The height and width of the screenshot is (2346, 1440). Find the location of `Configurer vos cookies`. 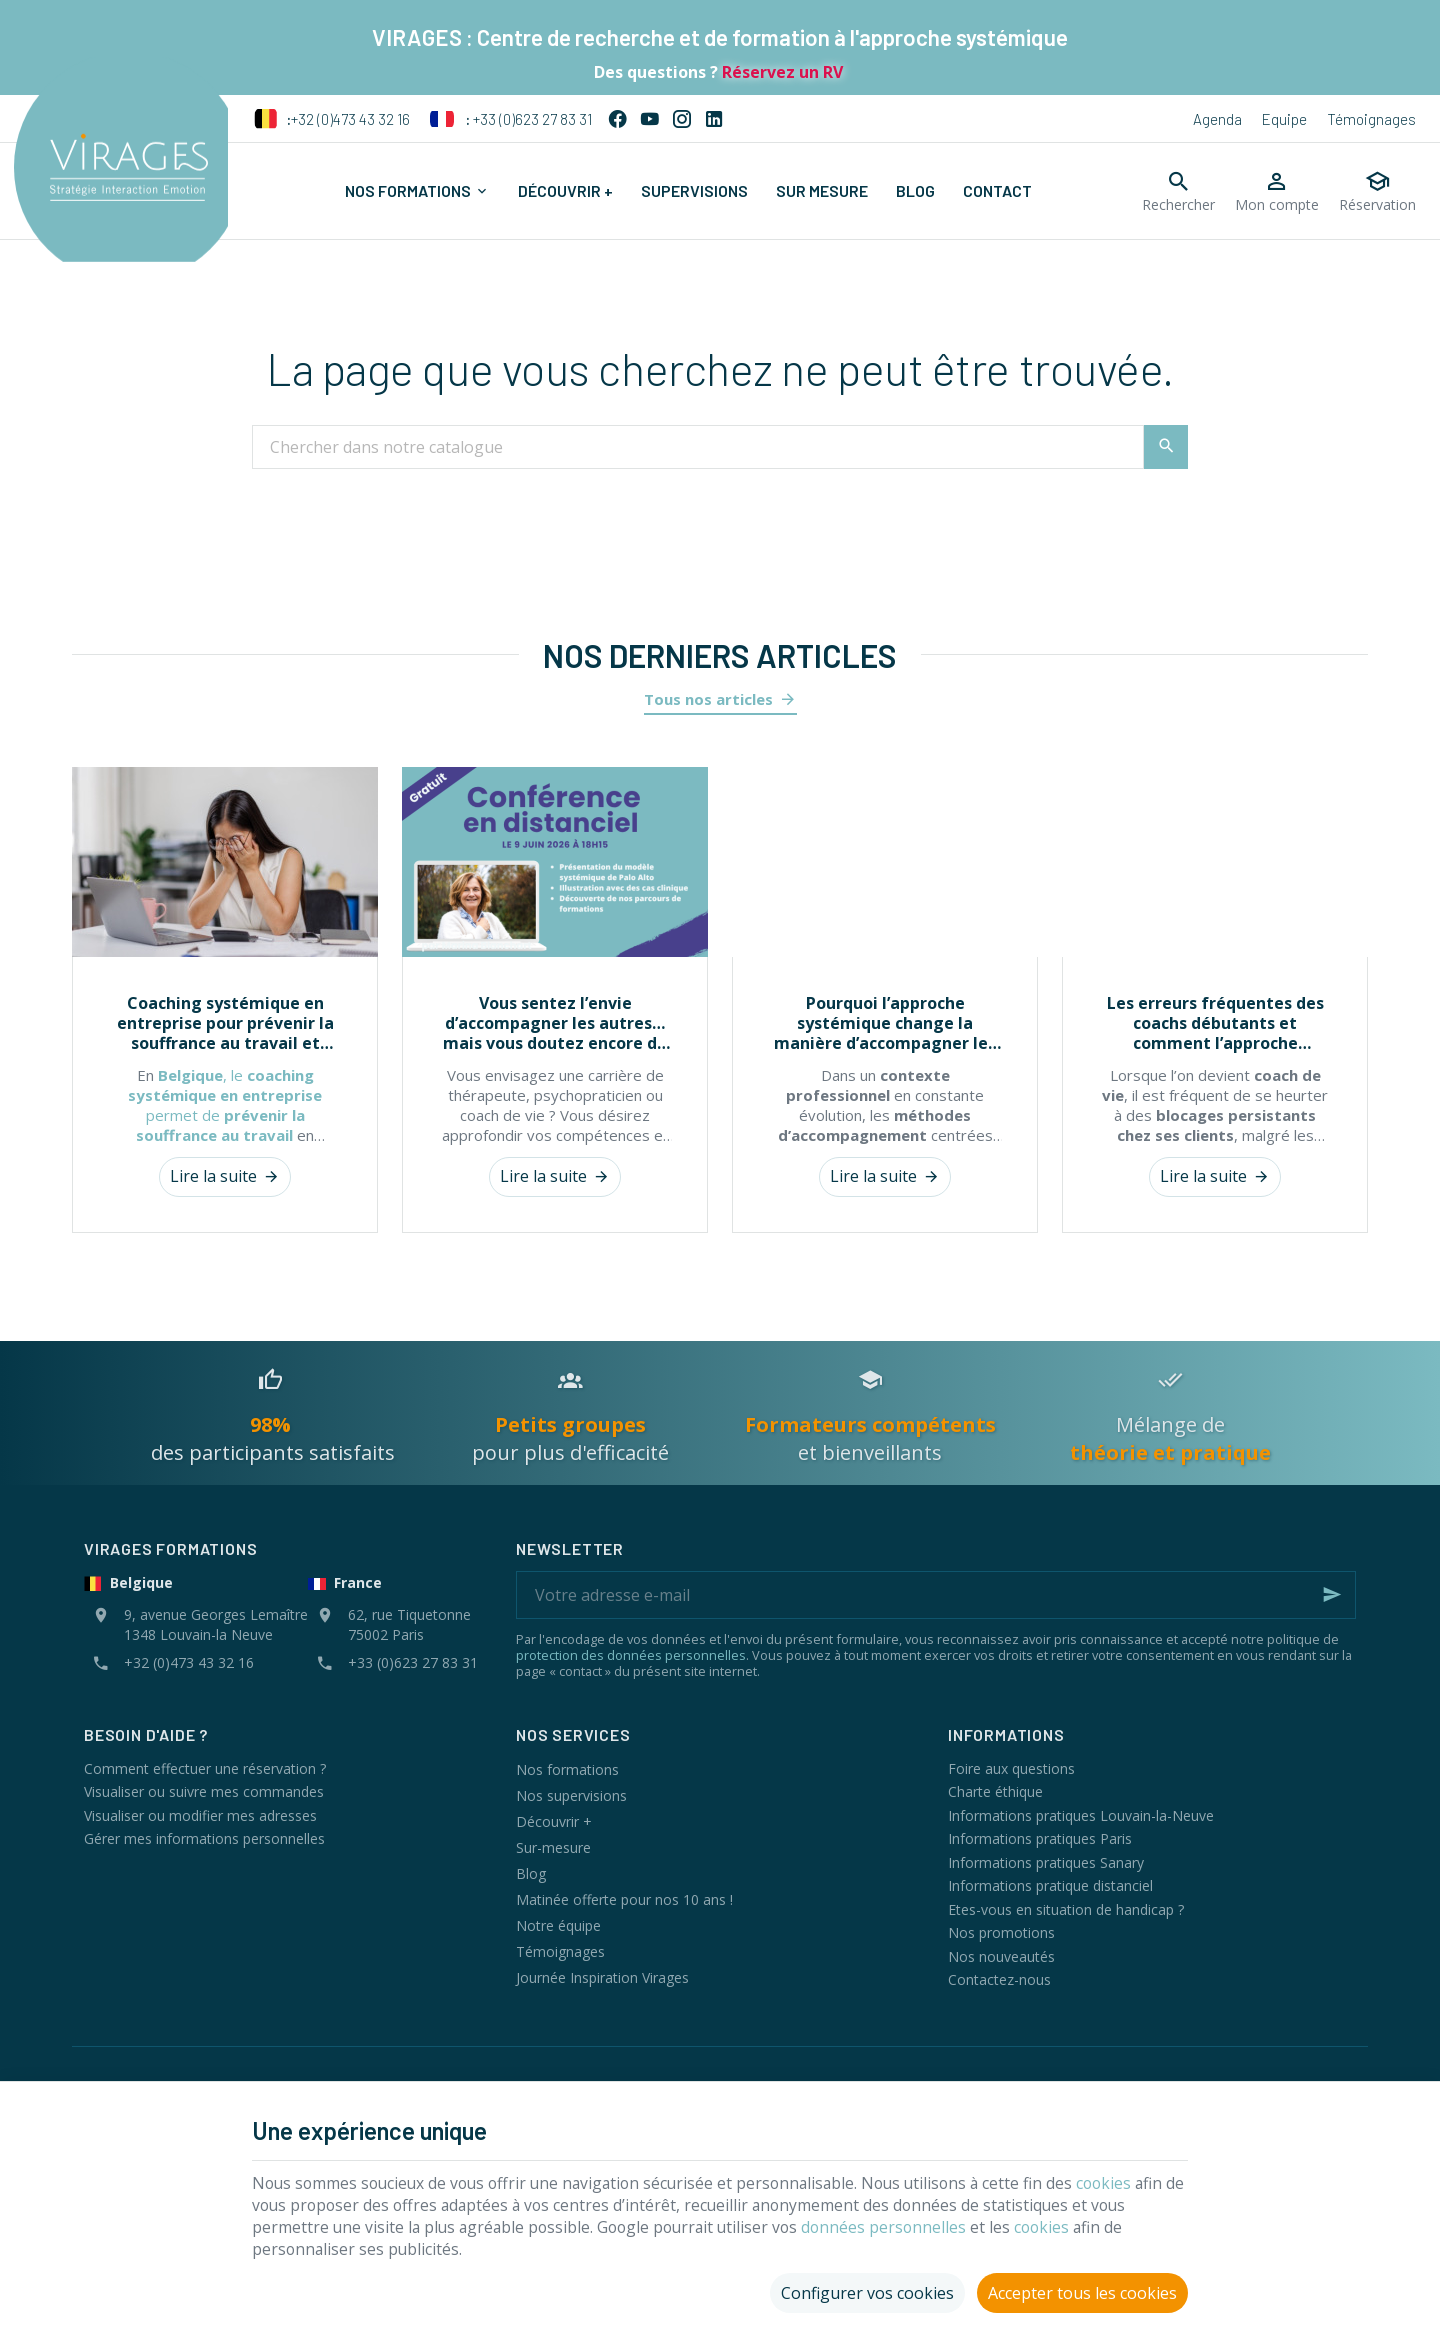

Configurer vos cookies is located at coordinates (867, 2290).